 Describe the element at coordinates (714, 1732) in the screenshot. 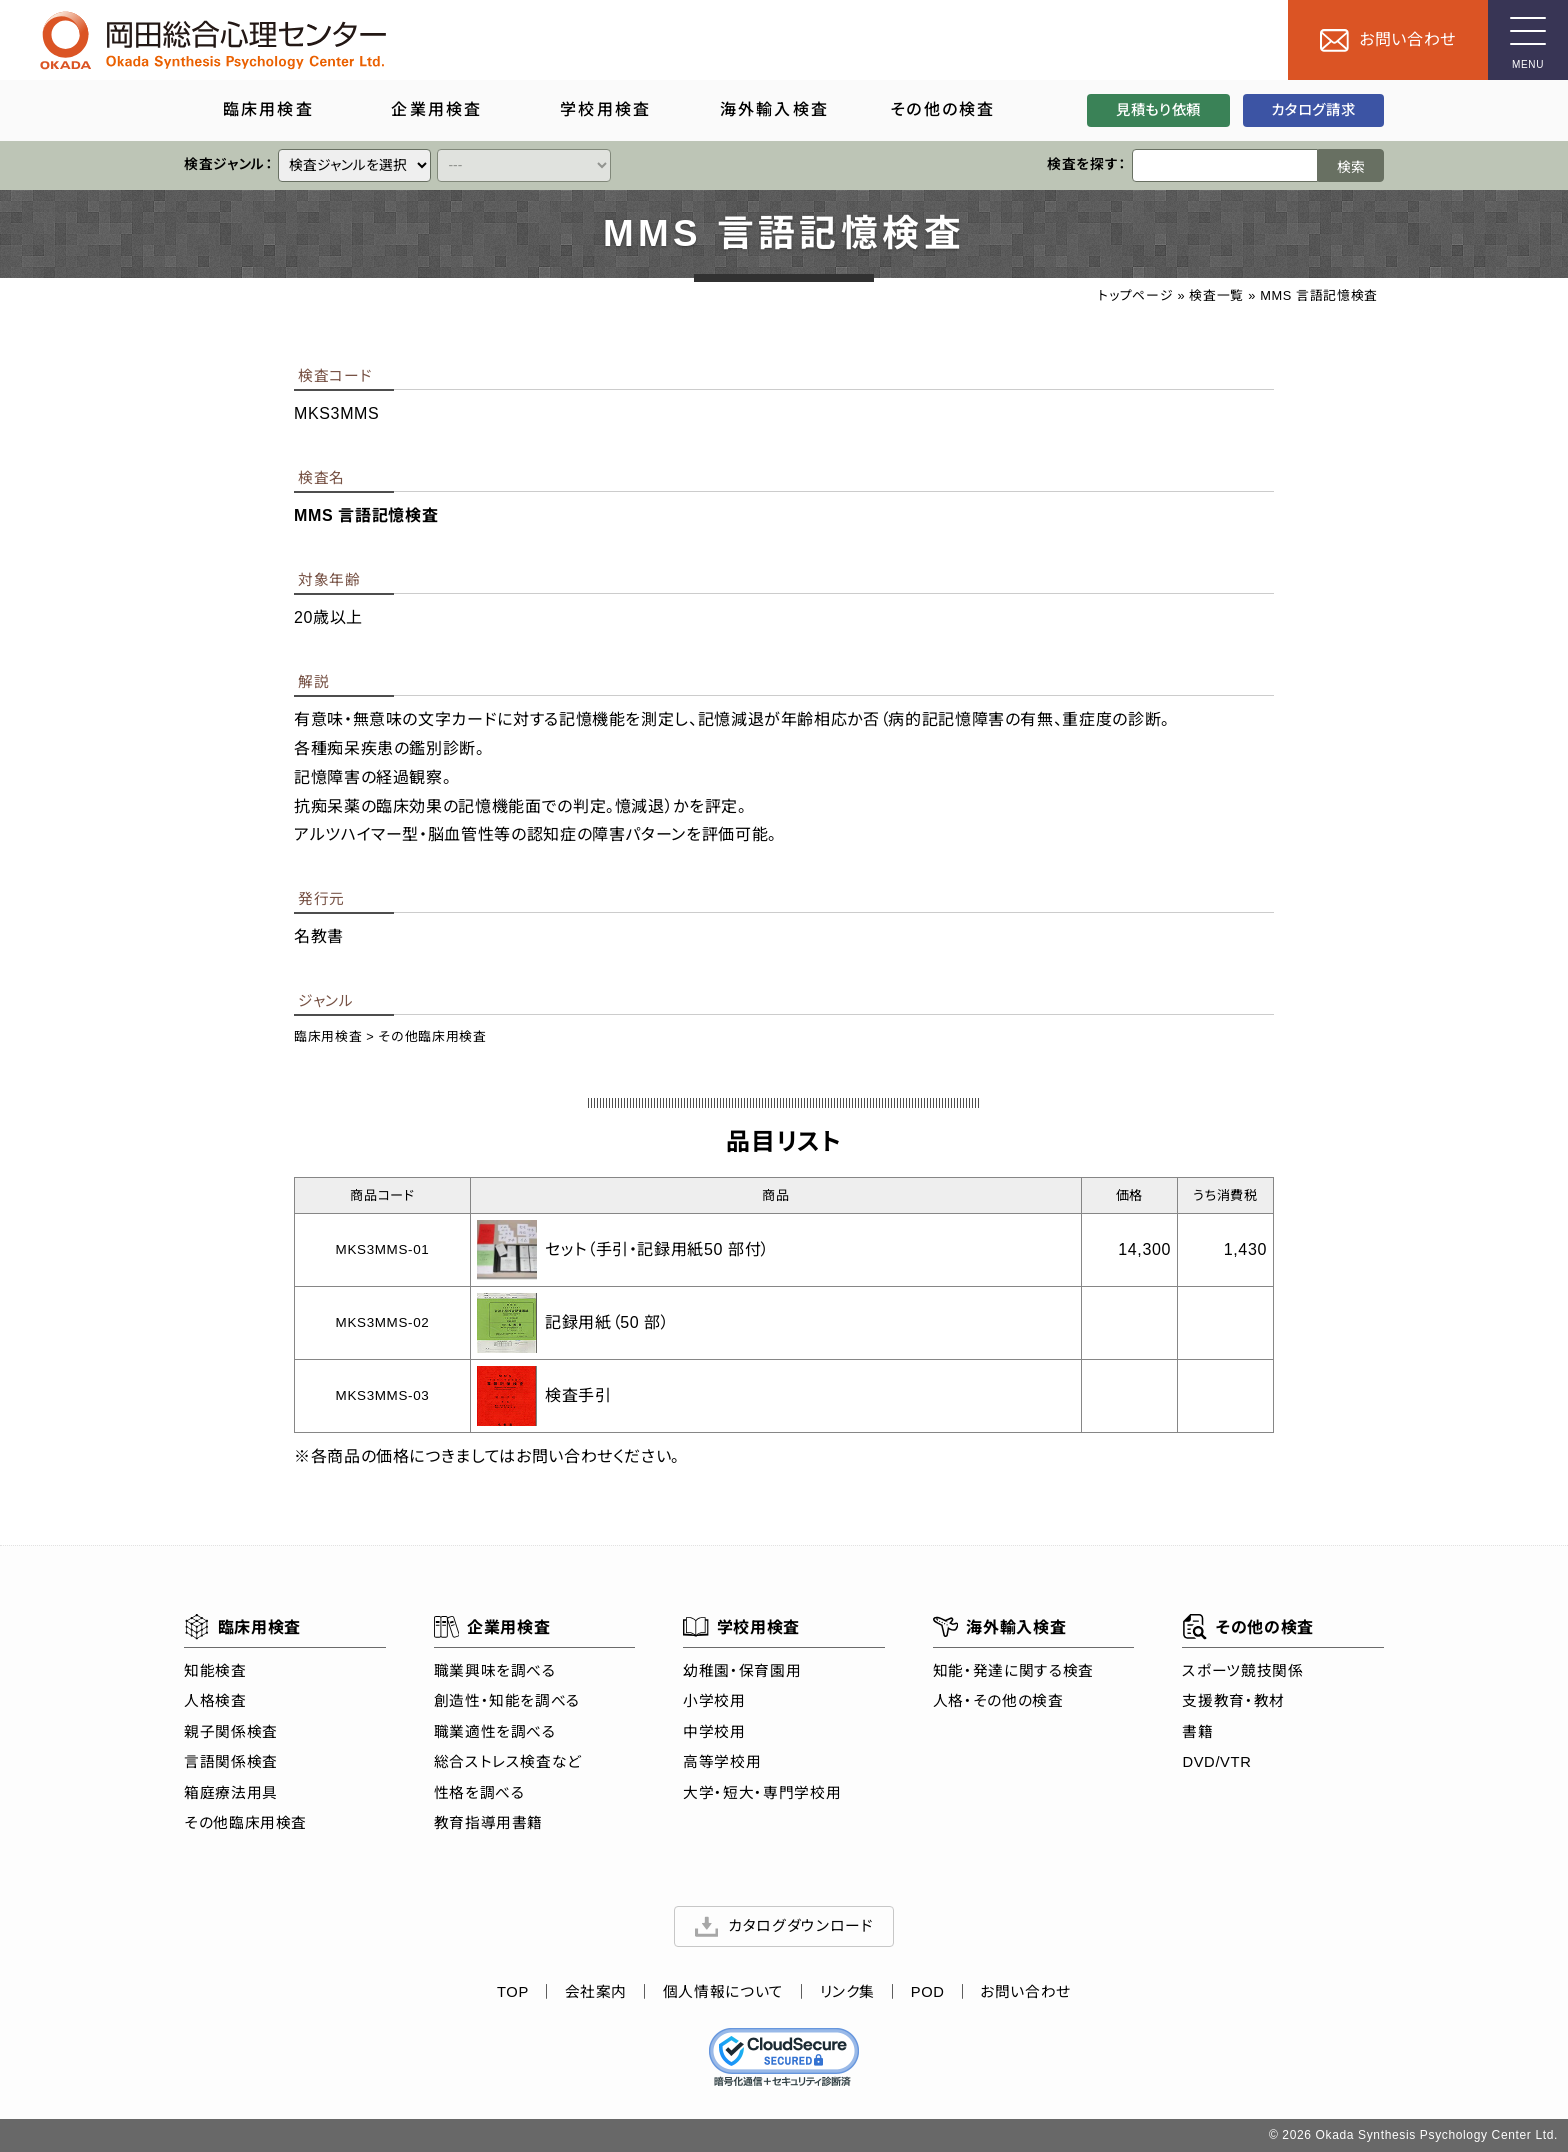

I see `中学校用` at that location.